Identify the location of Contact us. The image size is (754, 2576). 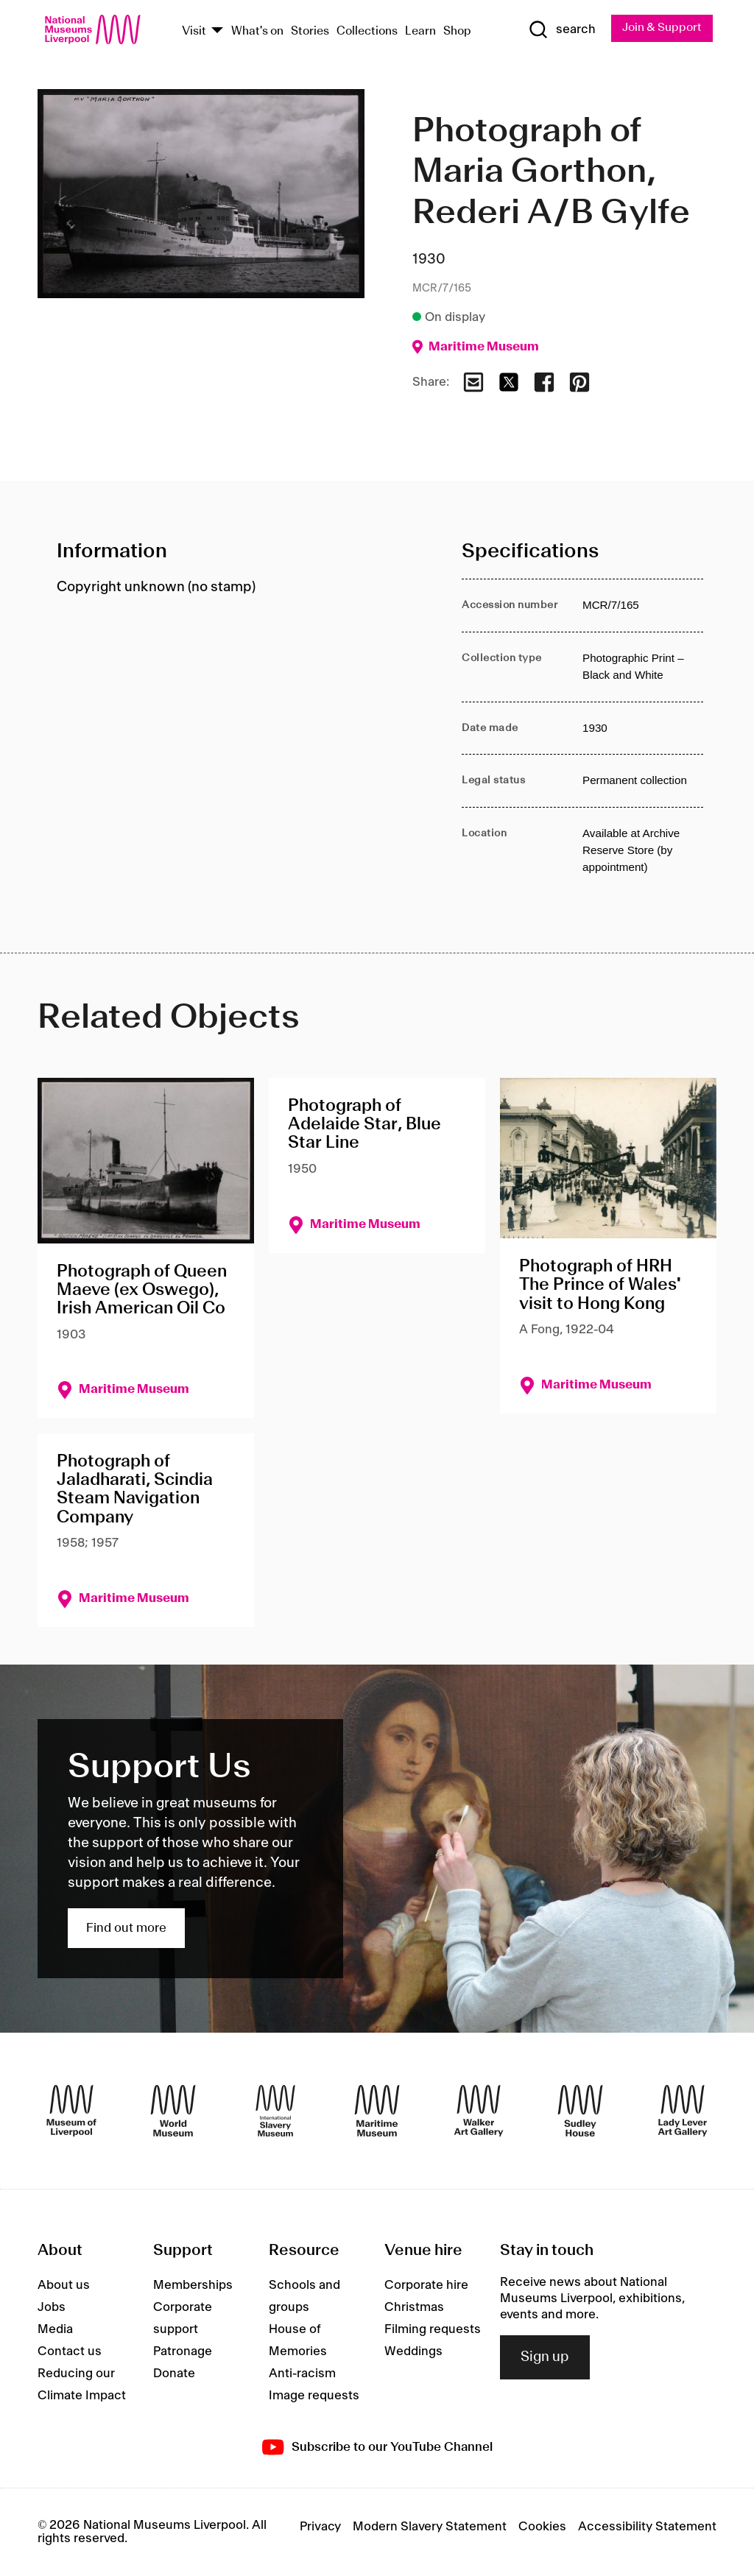
(70, 2351).